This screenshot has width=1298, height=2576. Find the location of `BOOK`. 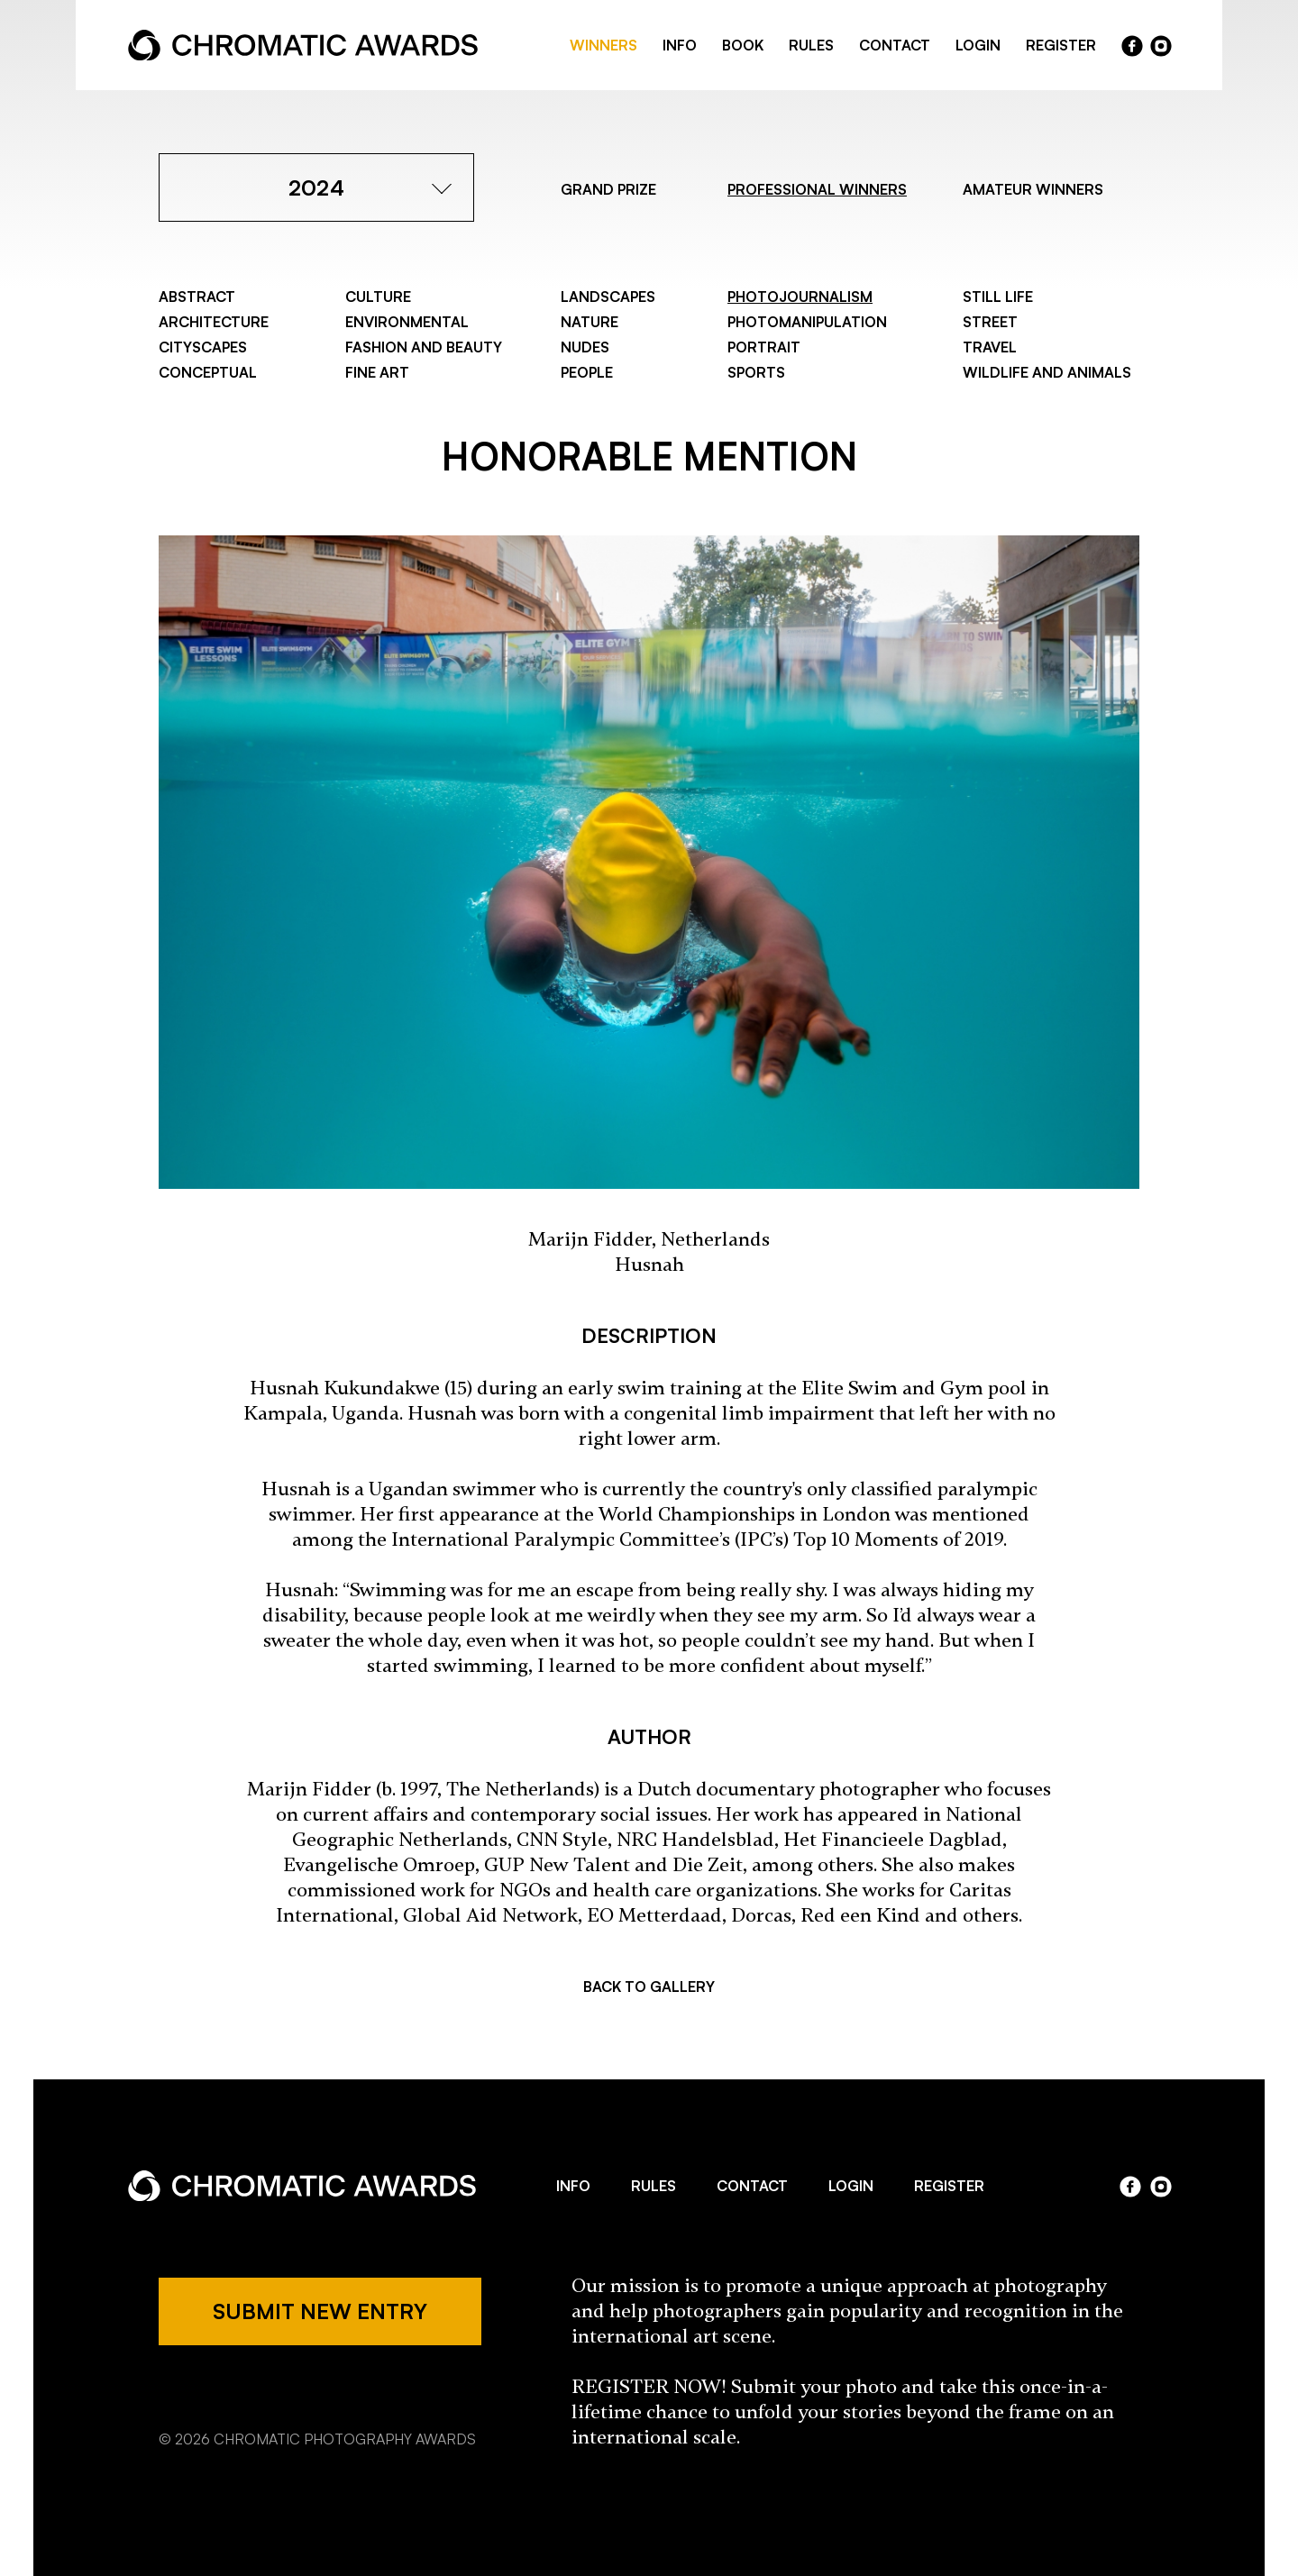

BOOK is located at coordinates (742, 45).